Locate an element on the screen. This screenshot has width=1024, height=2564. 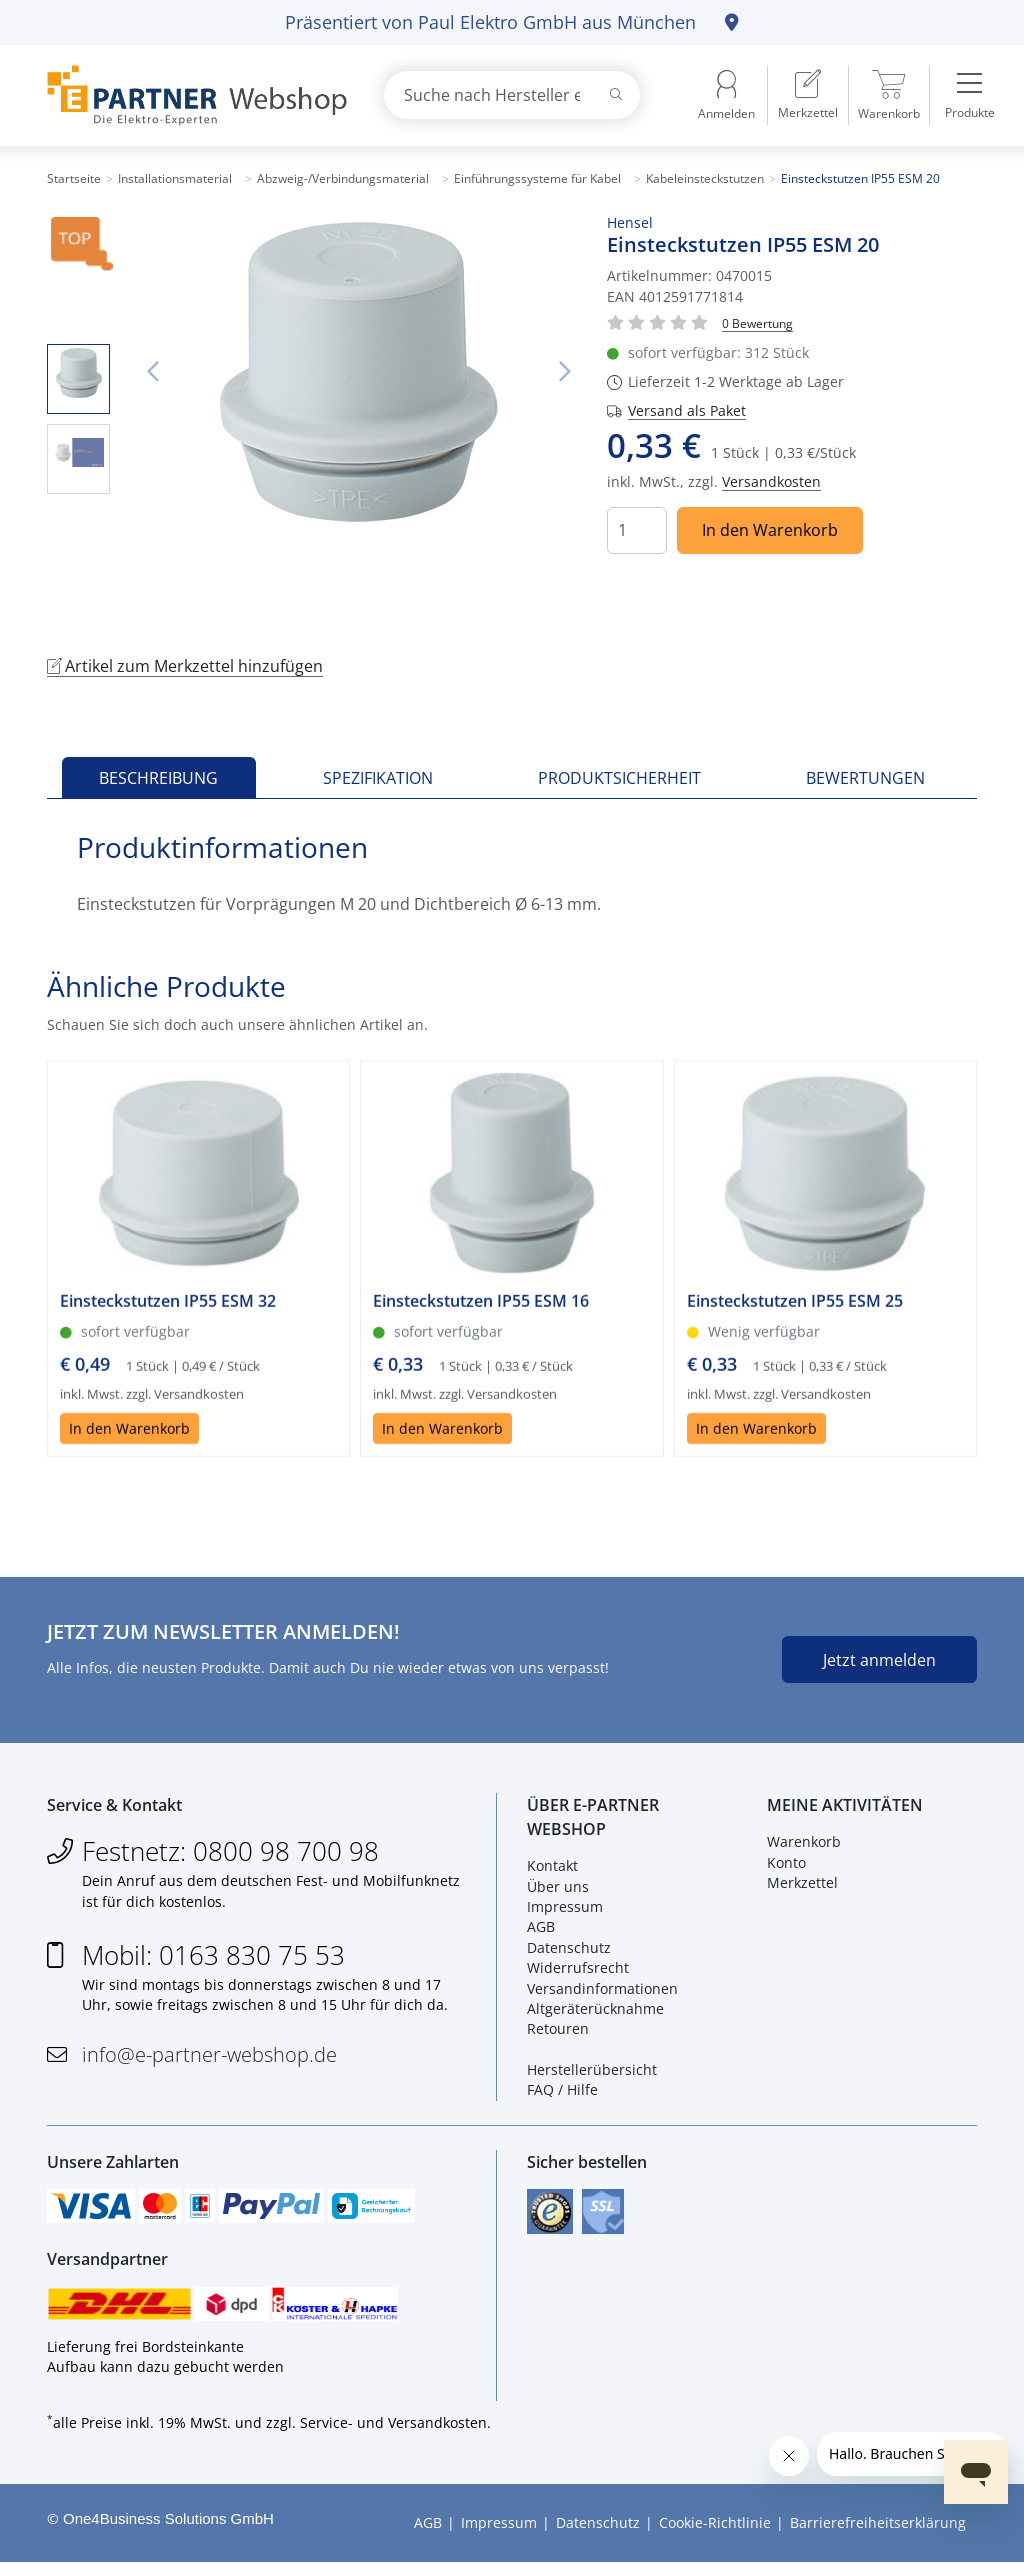
Artikel zum Merkzettel hinzufügen is located at coordinates (185, 666).